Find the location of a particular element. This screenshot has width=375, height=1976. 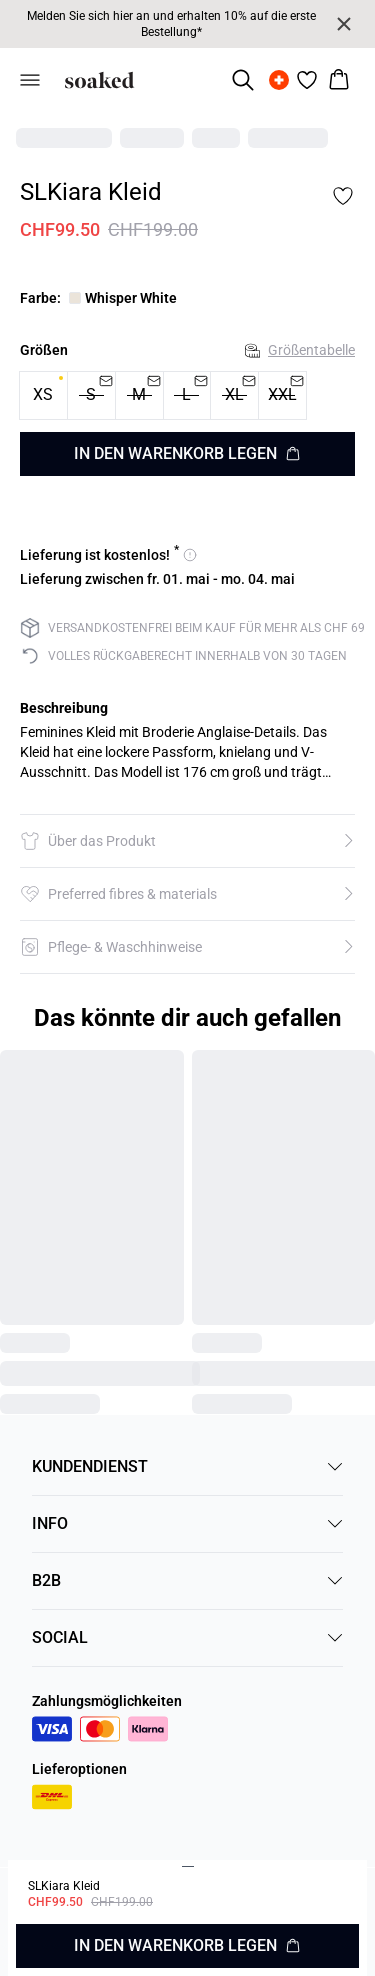

[Change location] is located at coordinates (279, 80).